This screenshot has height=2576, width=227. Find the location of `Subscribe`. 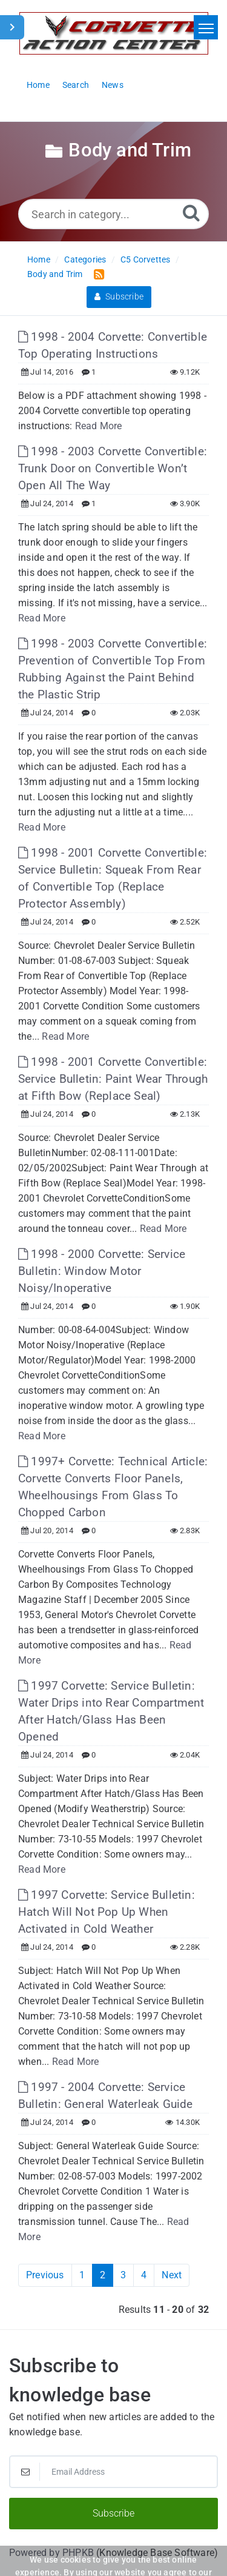

Subscribe is located at coordinates (118, 296).